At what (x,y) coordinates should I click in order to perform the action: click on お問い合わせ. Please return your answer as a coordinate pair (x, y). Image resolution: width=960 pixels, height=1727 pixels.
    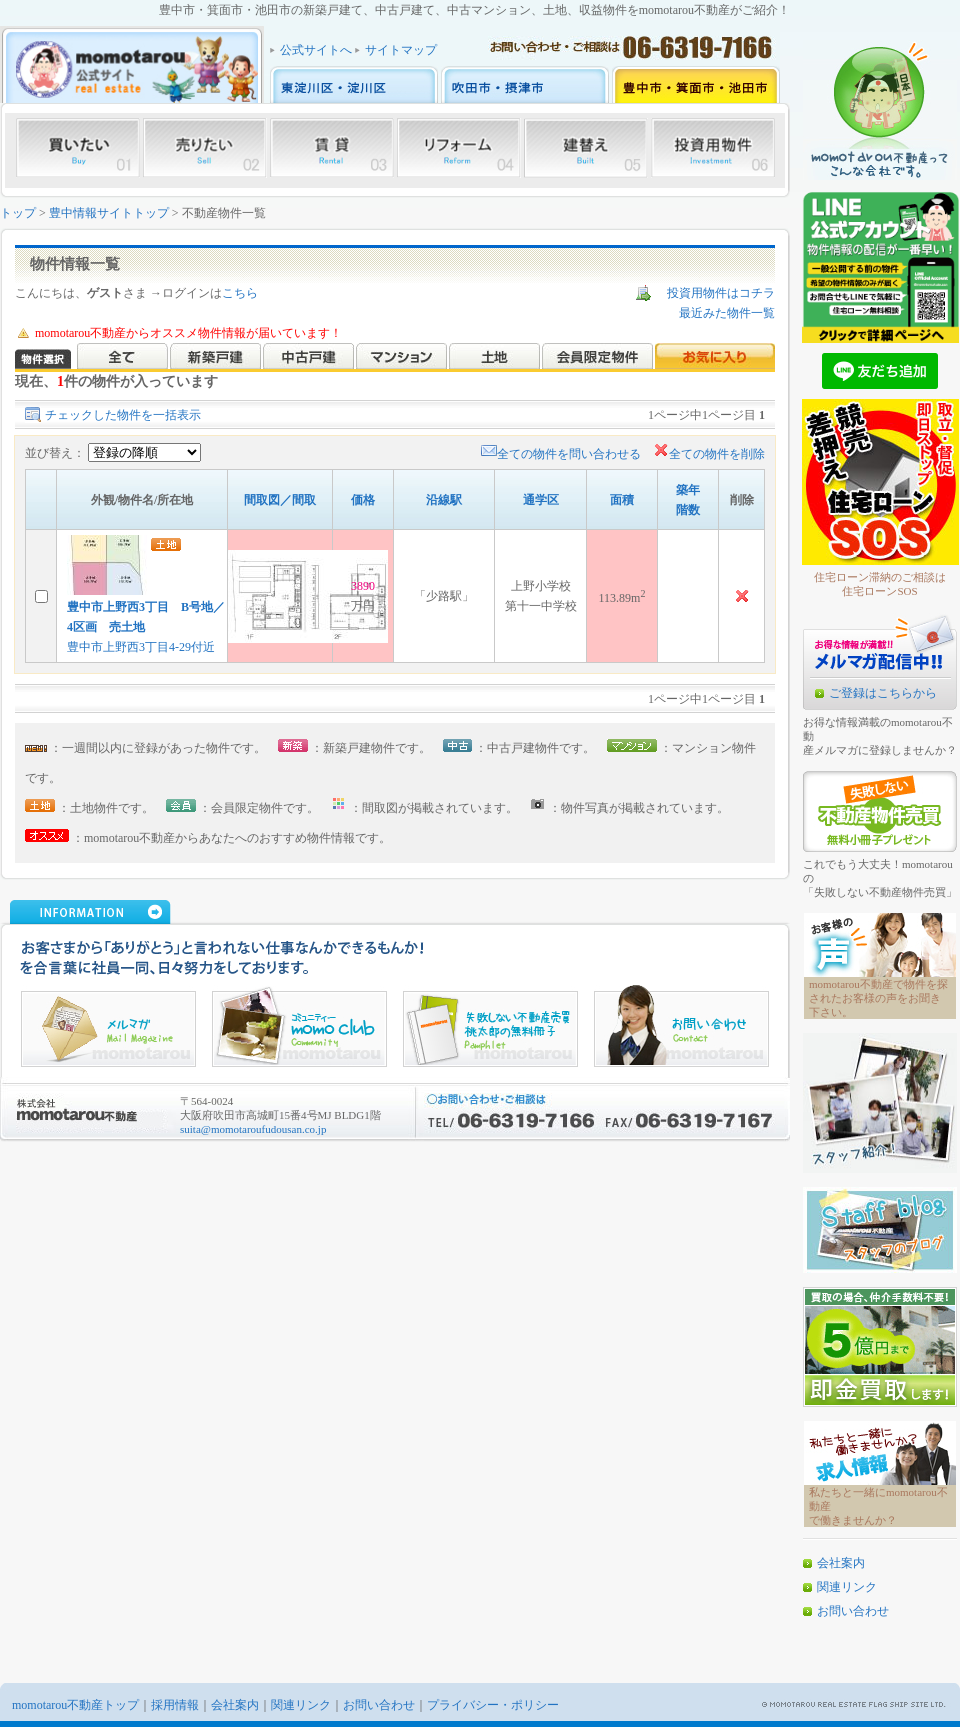
    Looking at the image, I should click on (853, 1611).